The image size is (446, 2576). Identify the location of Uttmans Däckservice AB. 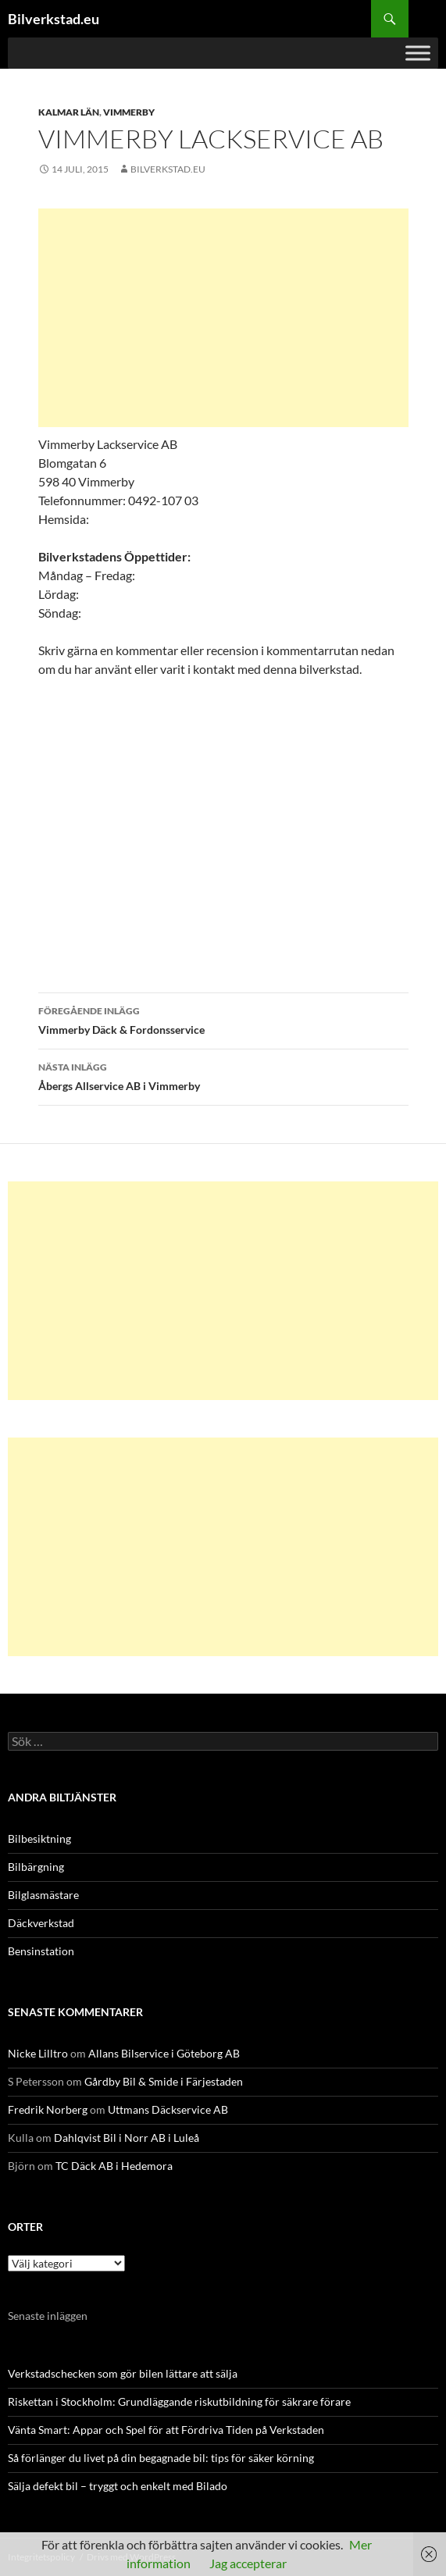
(168, 2109).